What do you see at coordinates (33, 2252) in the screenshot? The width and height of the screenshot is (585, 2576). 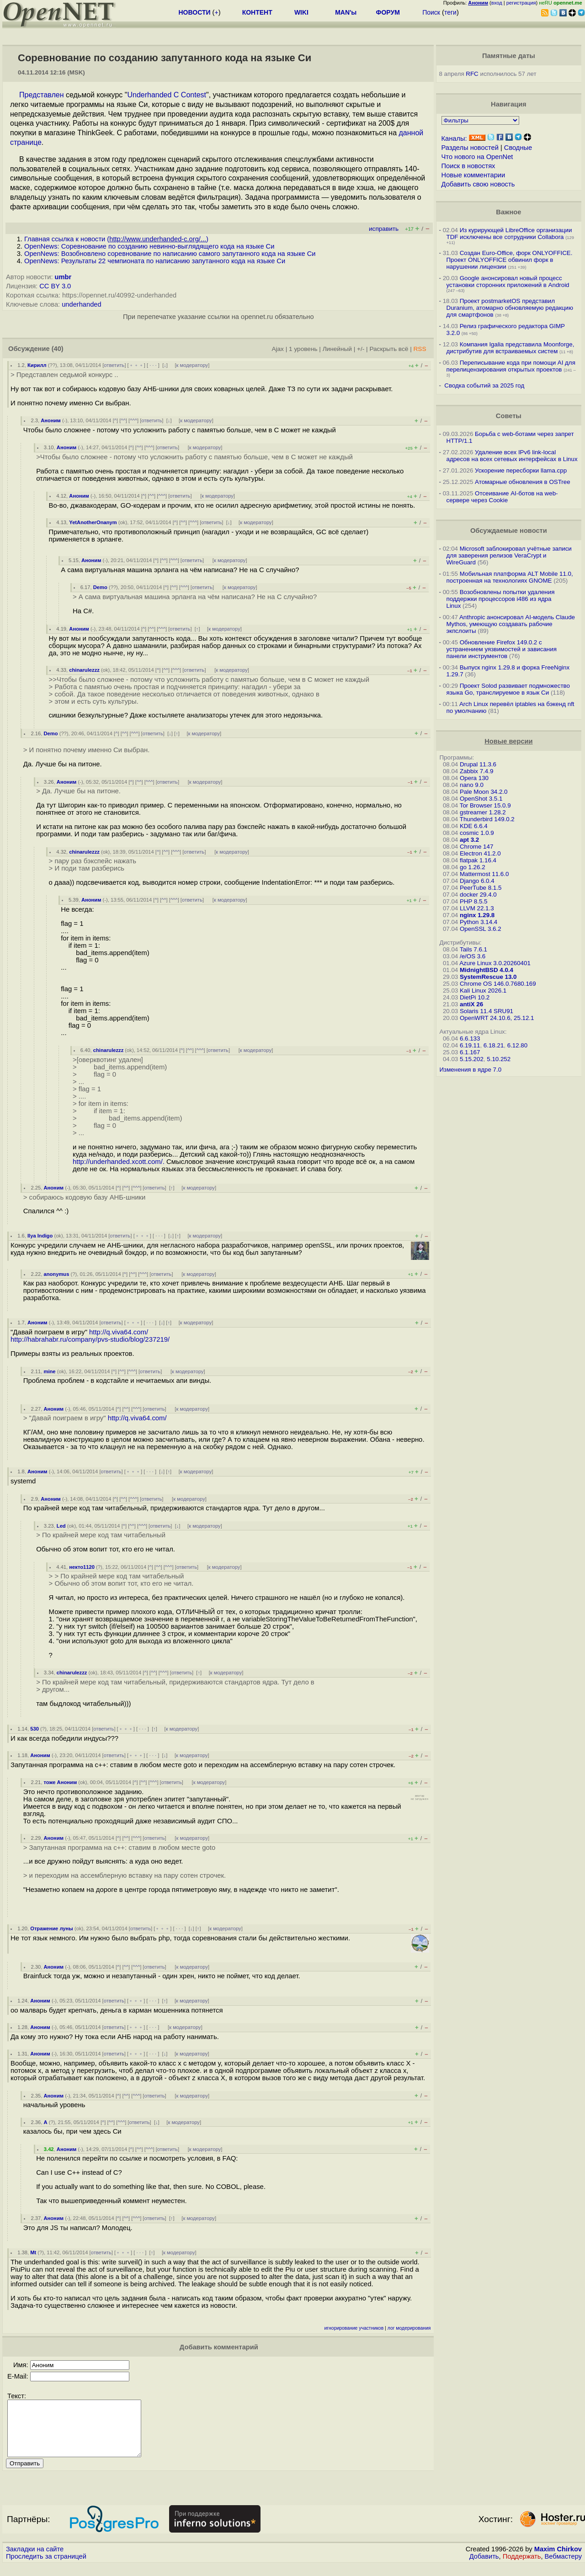 I see `Mt` at bounding box center [33, 2252].